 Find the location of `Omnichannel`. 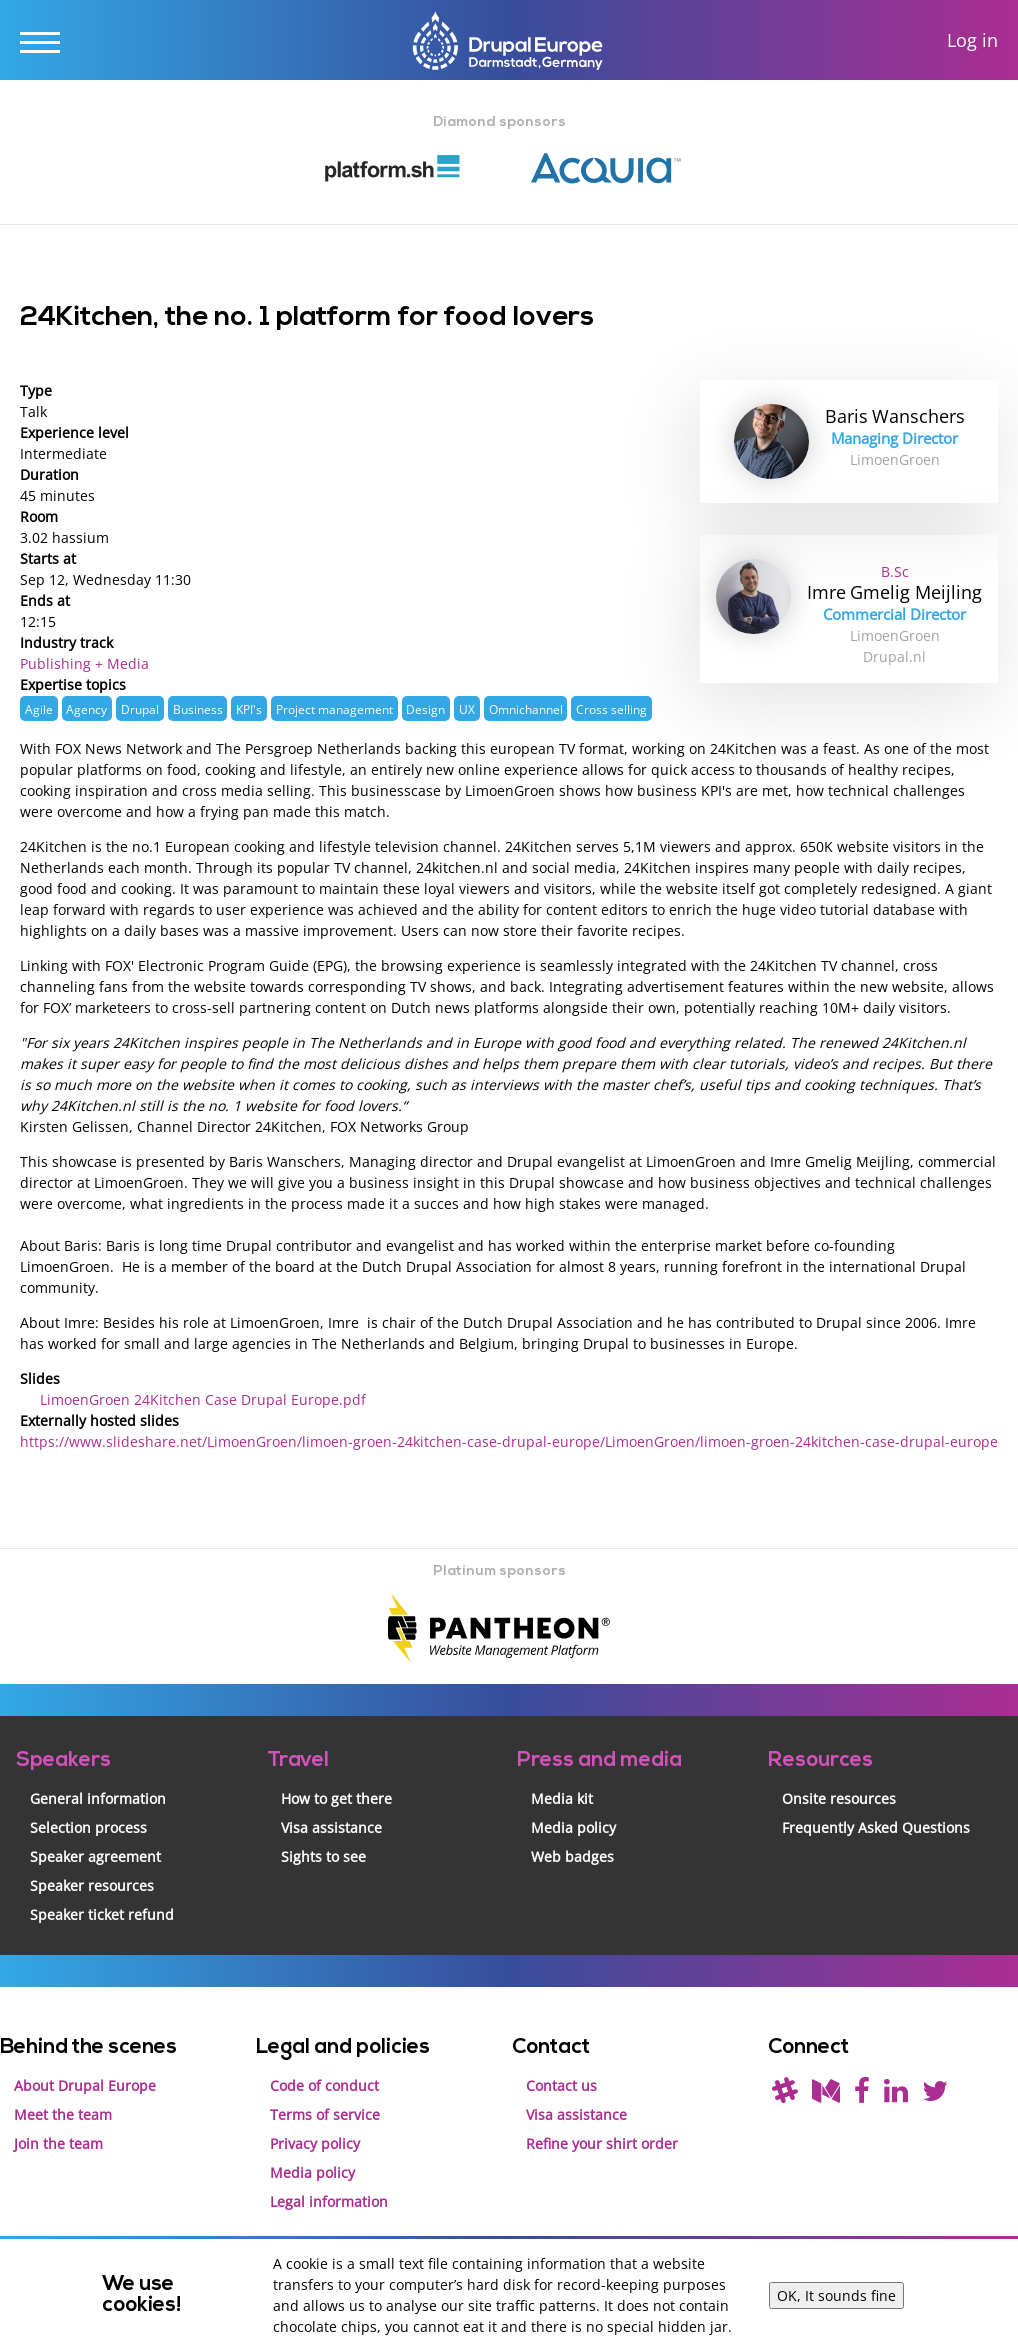

Omnichannel is located at coordinates (526, 709).